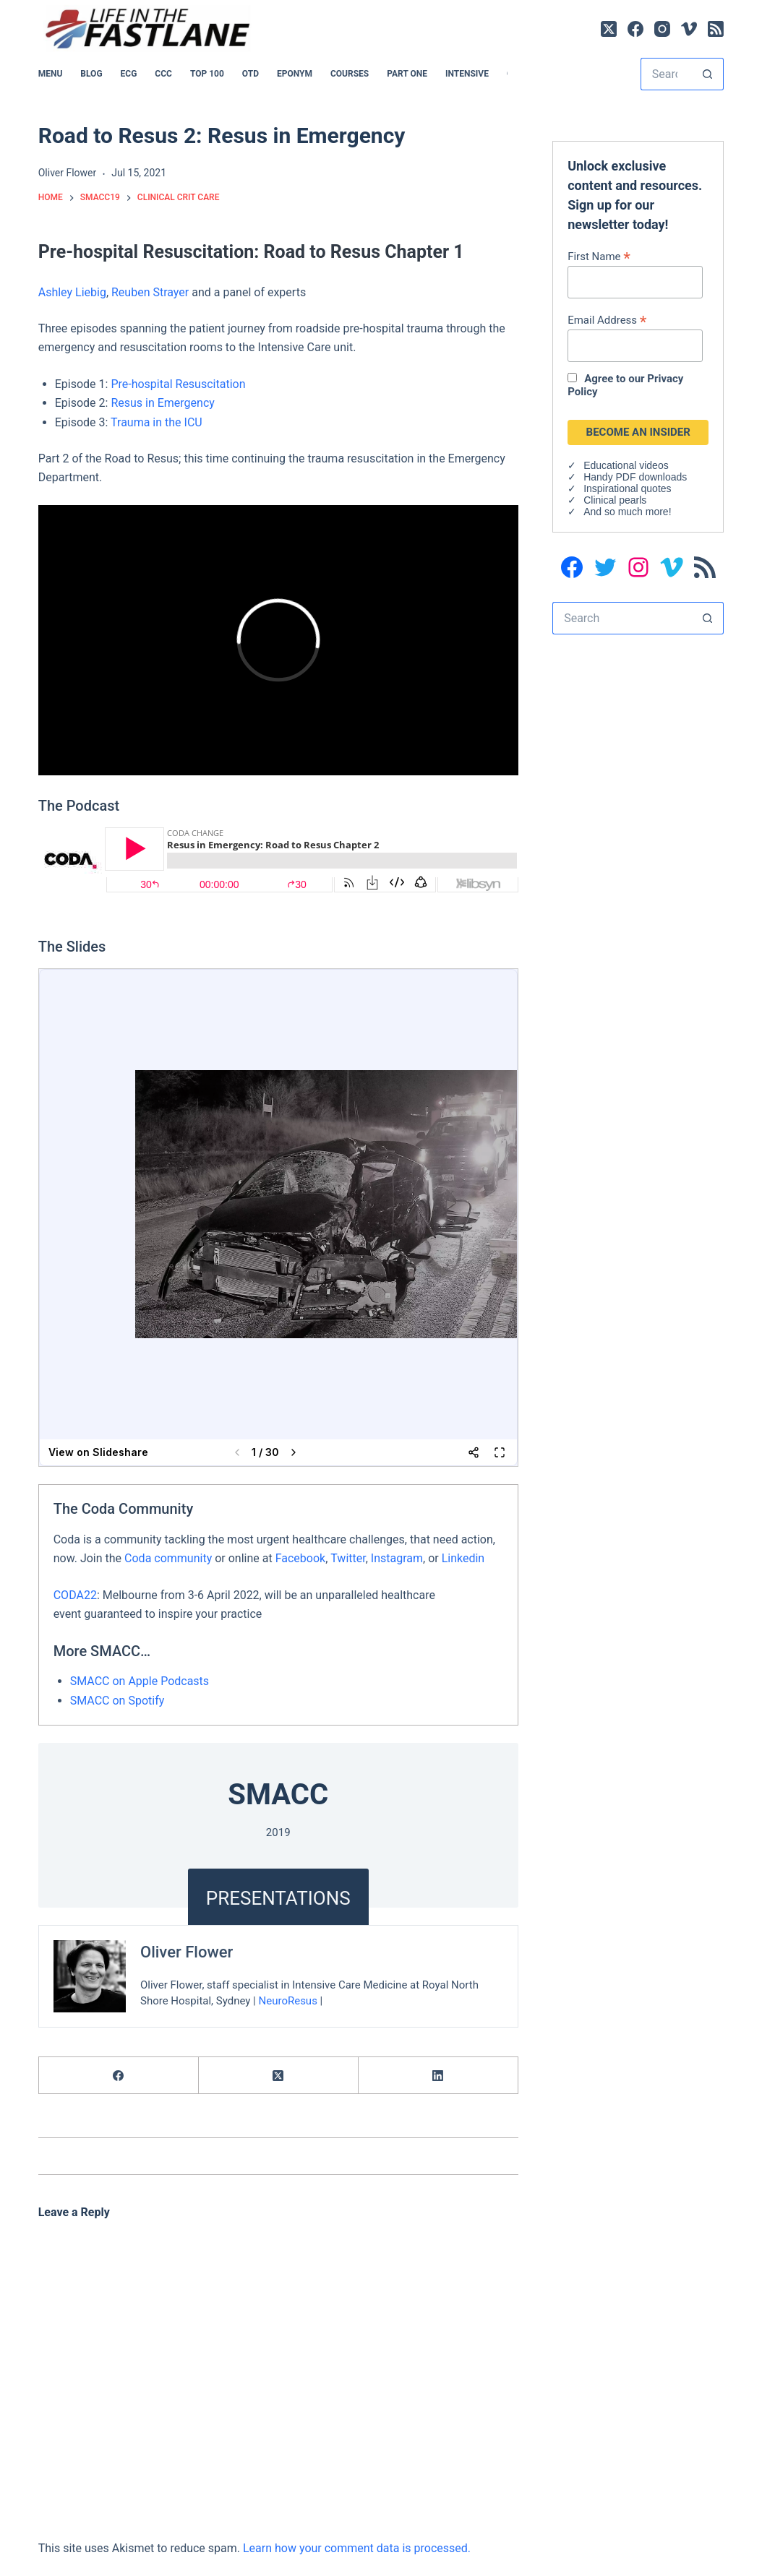 This screenshot has width=762, height=2576. Describe the element at coordinates (666, 74) in the screenshot. I see `[Search for...]` at that location.